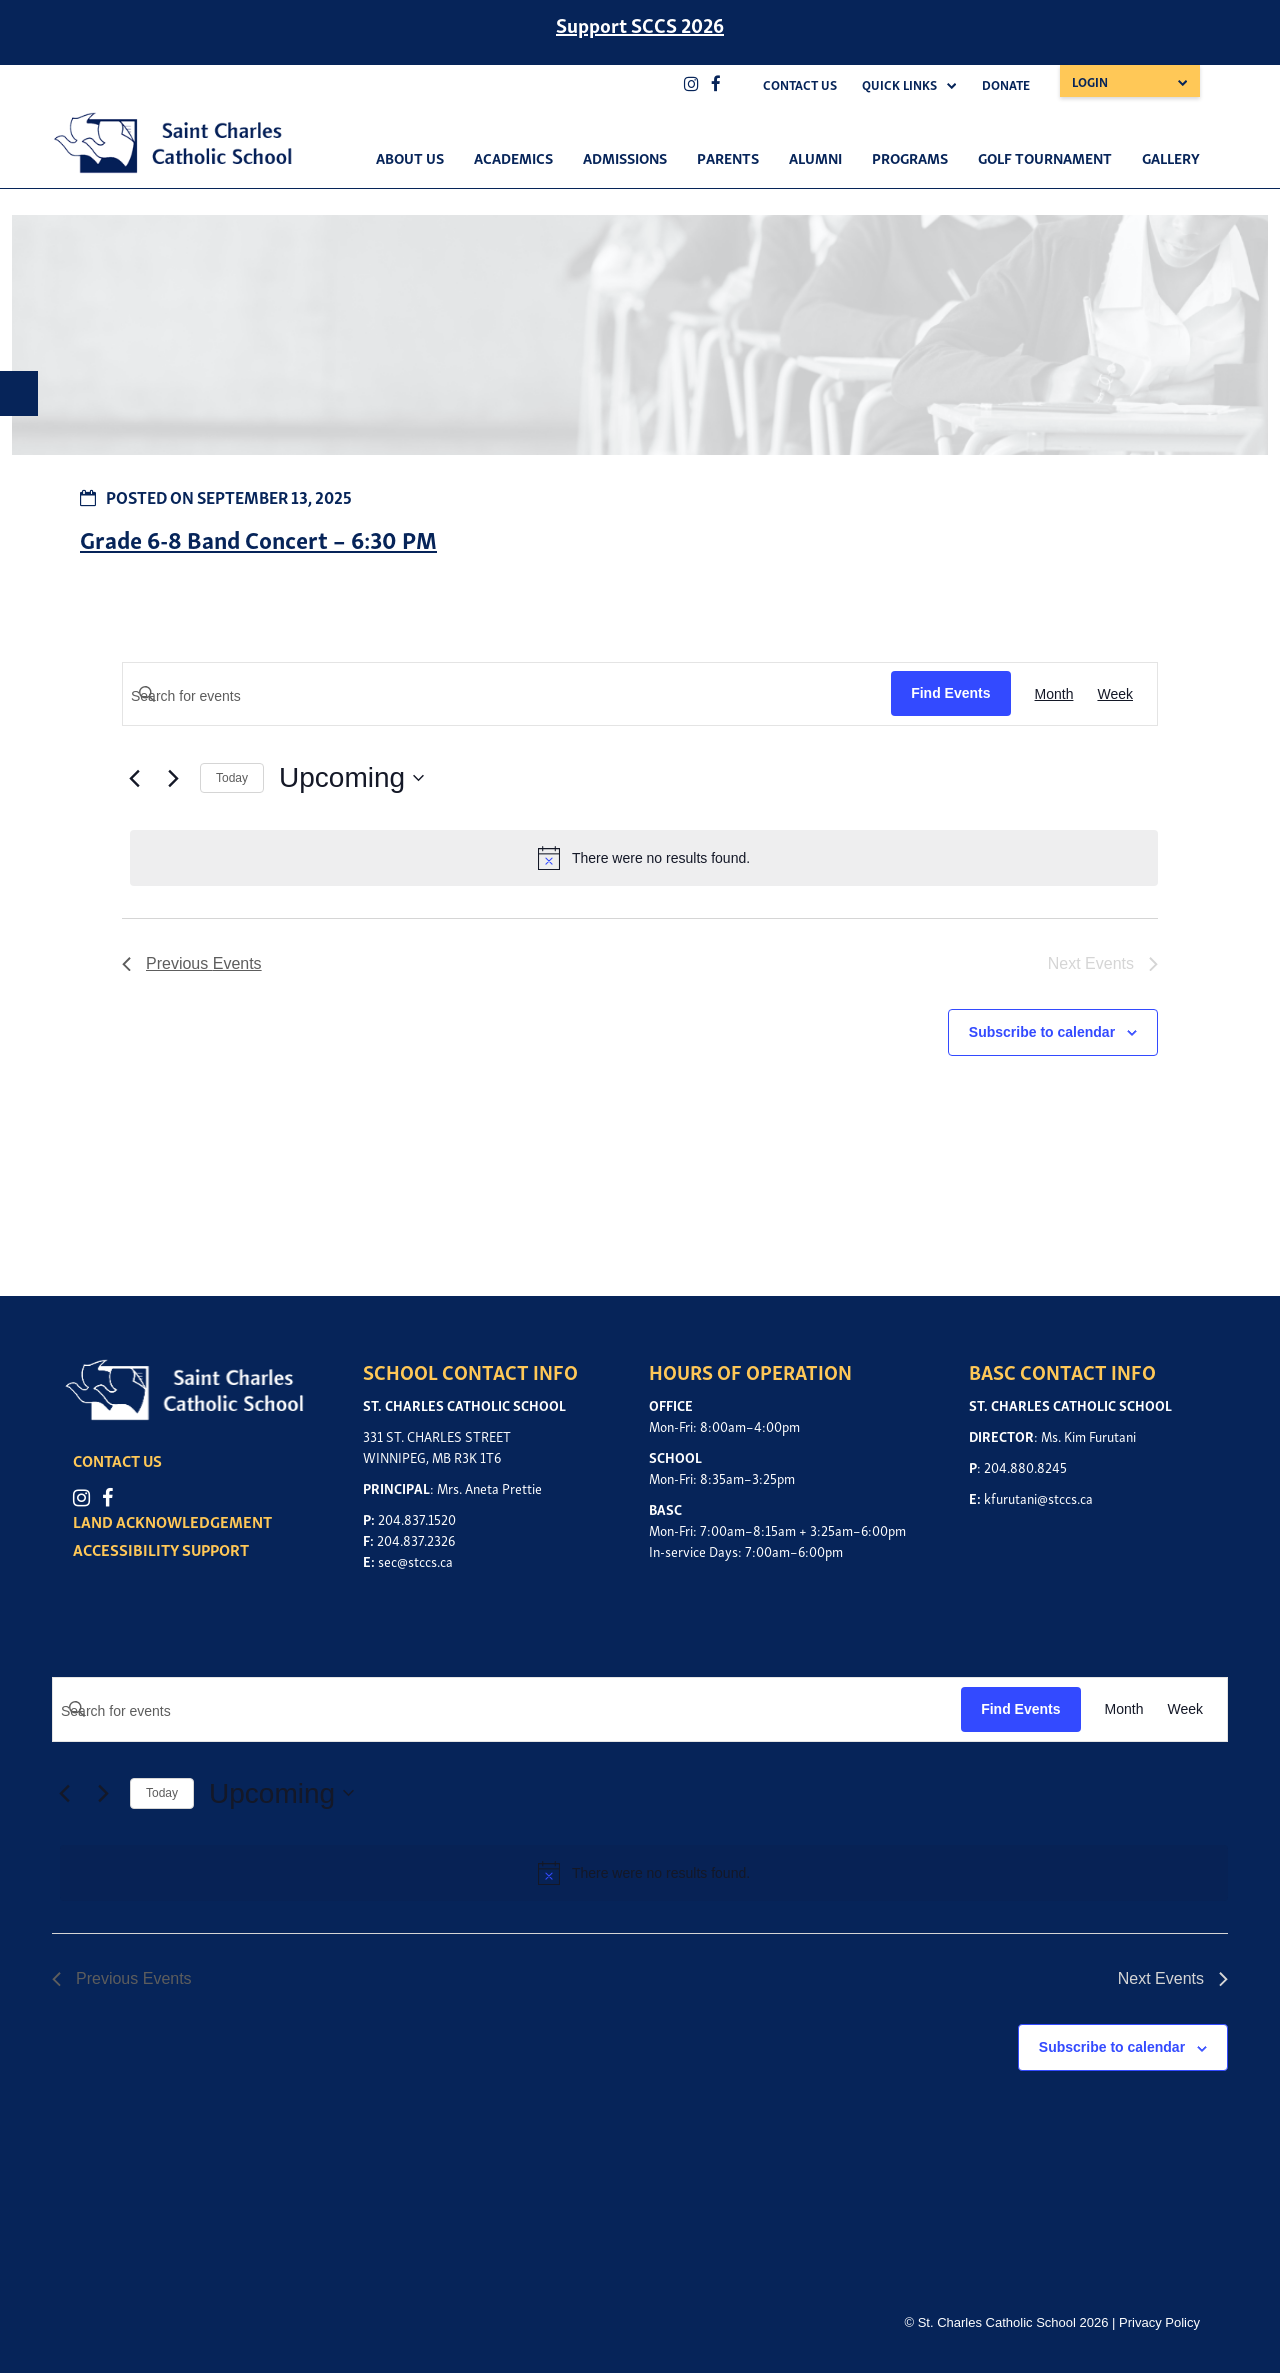  Describe the element at coordinates (163, 1549) in the screenshot. I see `ACCESSIBILITY SUPPORT` at that location.